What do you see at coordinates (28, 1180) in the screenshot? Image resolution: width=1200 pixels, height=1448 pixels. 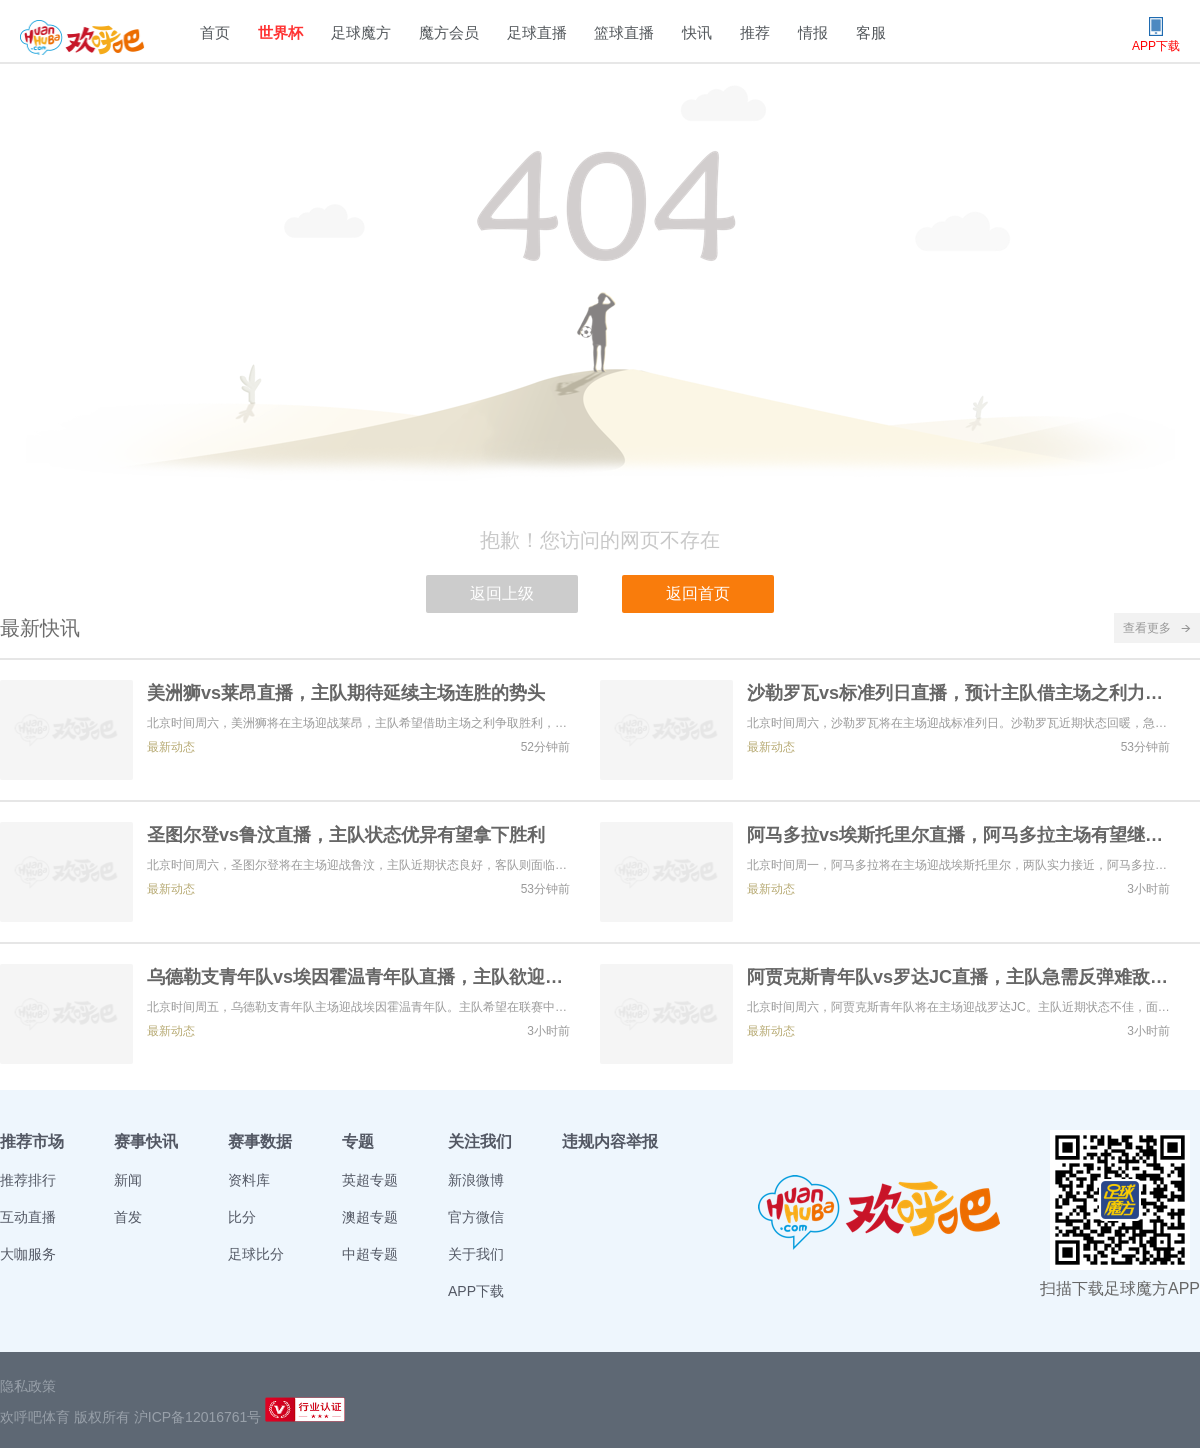 I see `推荐排行` at bounding box center [28, 1180].